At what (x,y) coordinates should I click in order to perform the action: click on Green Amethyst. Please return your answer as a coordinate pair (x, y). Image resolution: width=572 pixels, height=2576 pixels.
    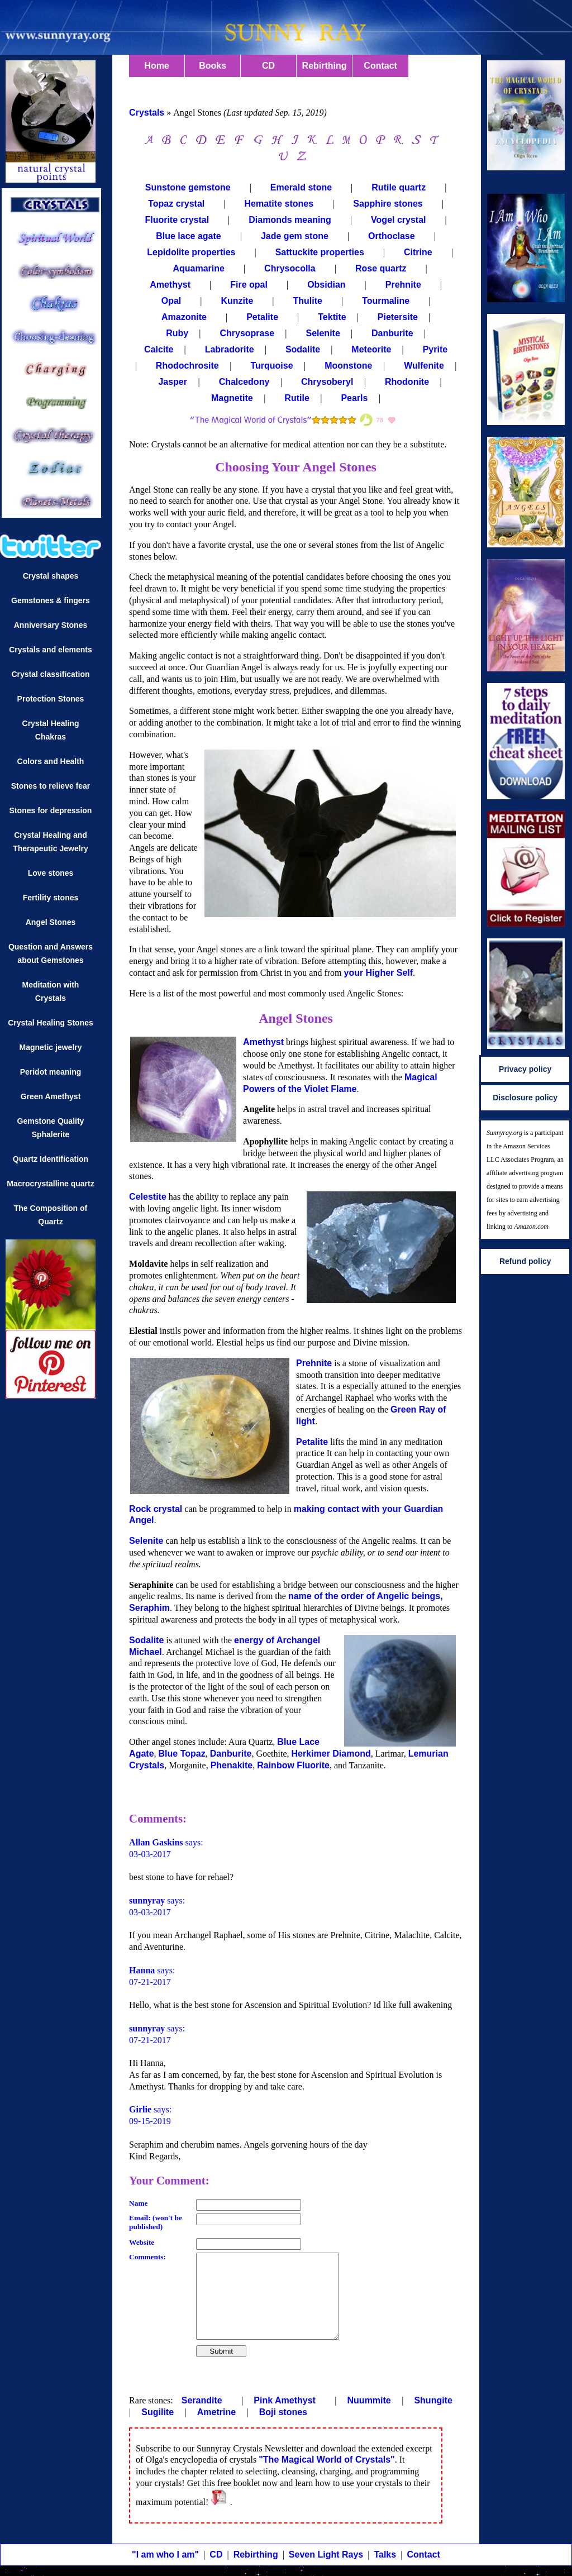
    Looking at the image, I should click on (51, 1096).